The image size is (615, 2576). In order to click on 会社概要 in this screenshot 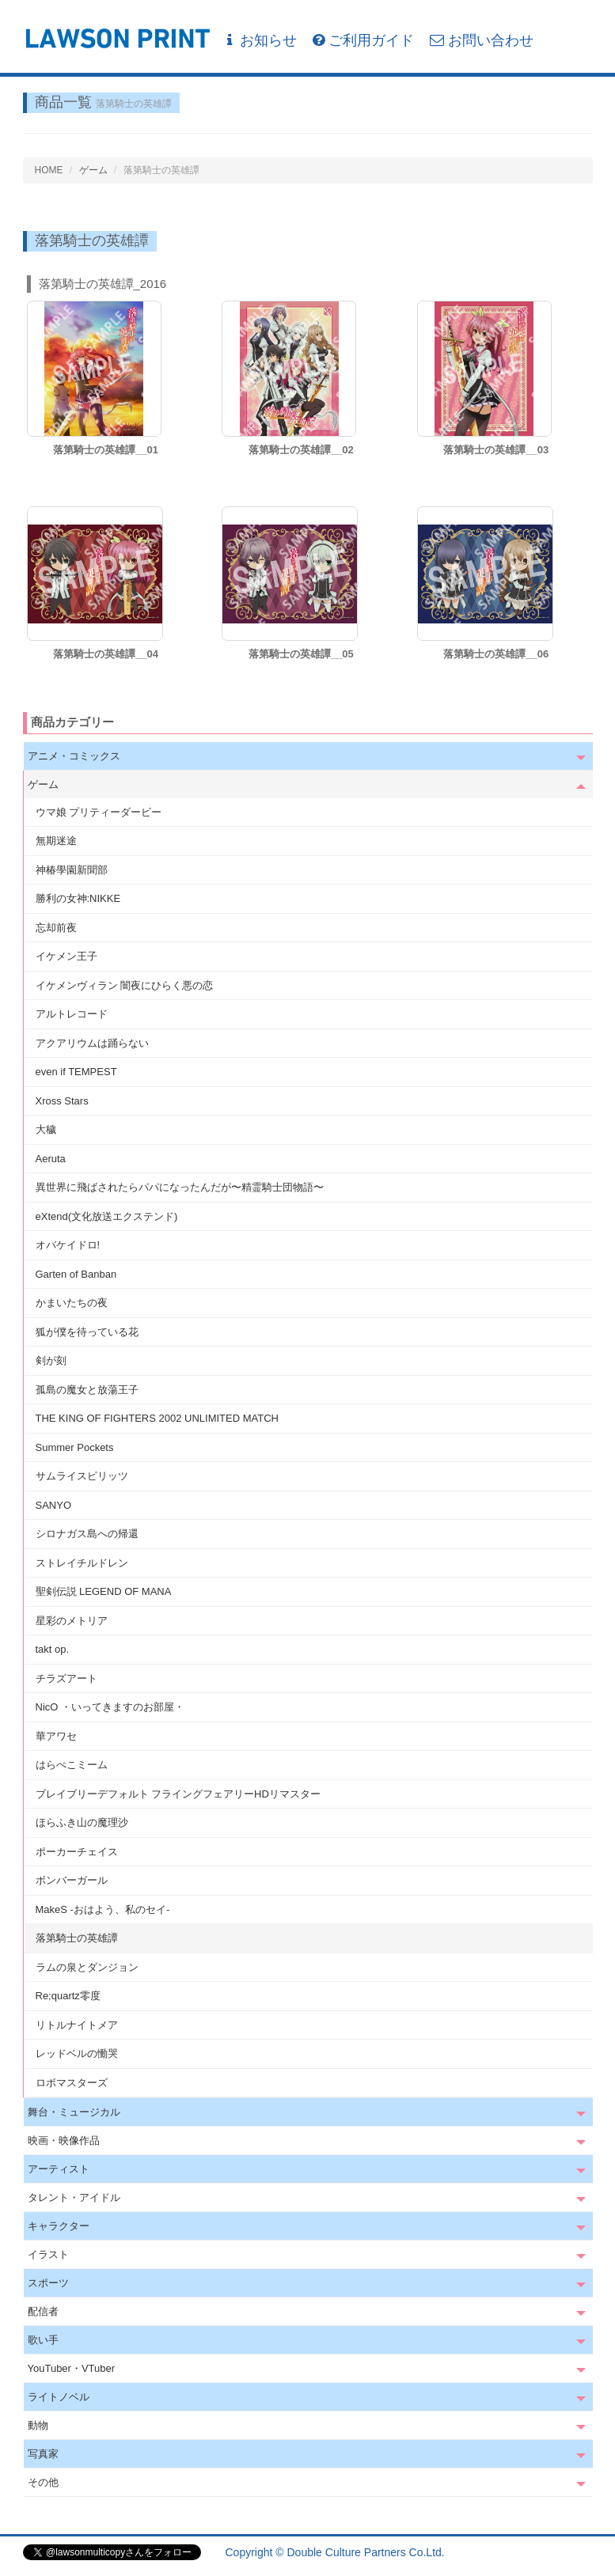, I will do `click(571, 2552)`.